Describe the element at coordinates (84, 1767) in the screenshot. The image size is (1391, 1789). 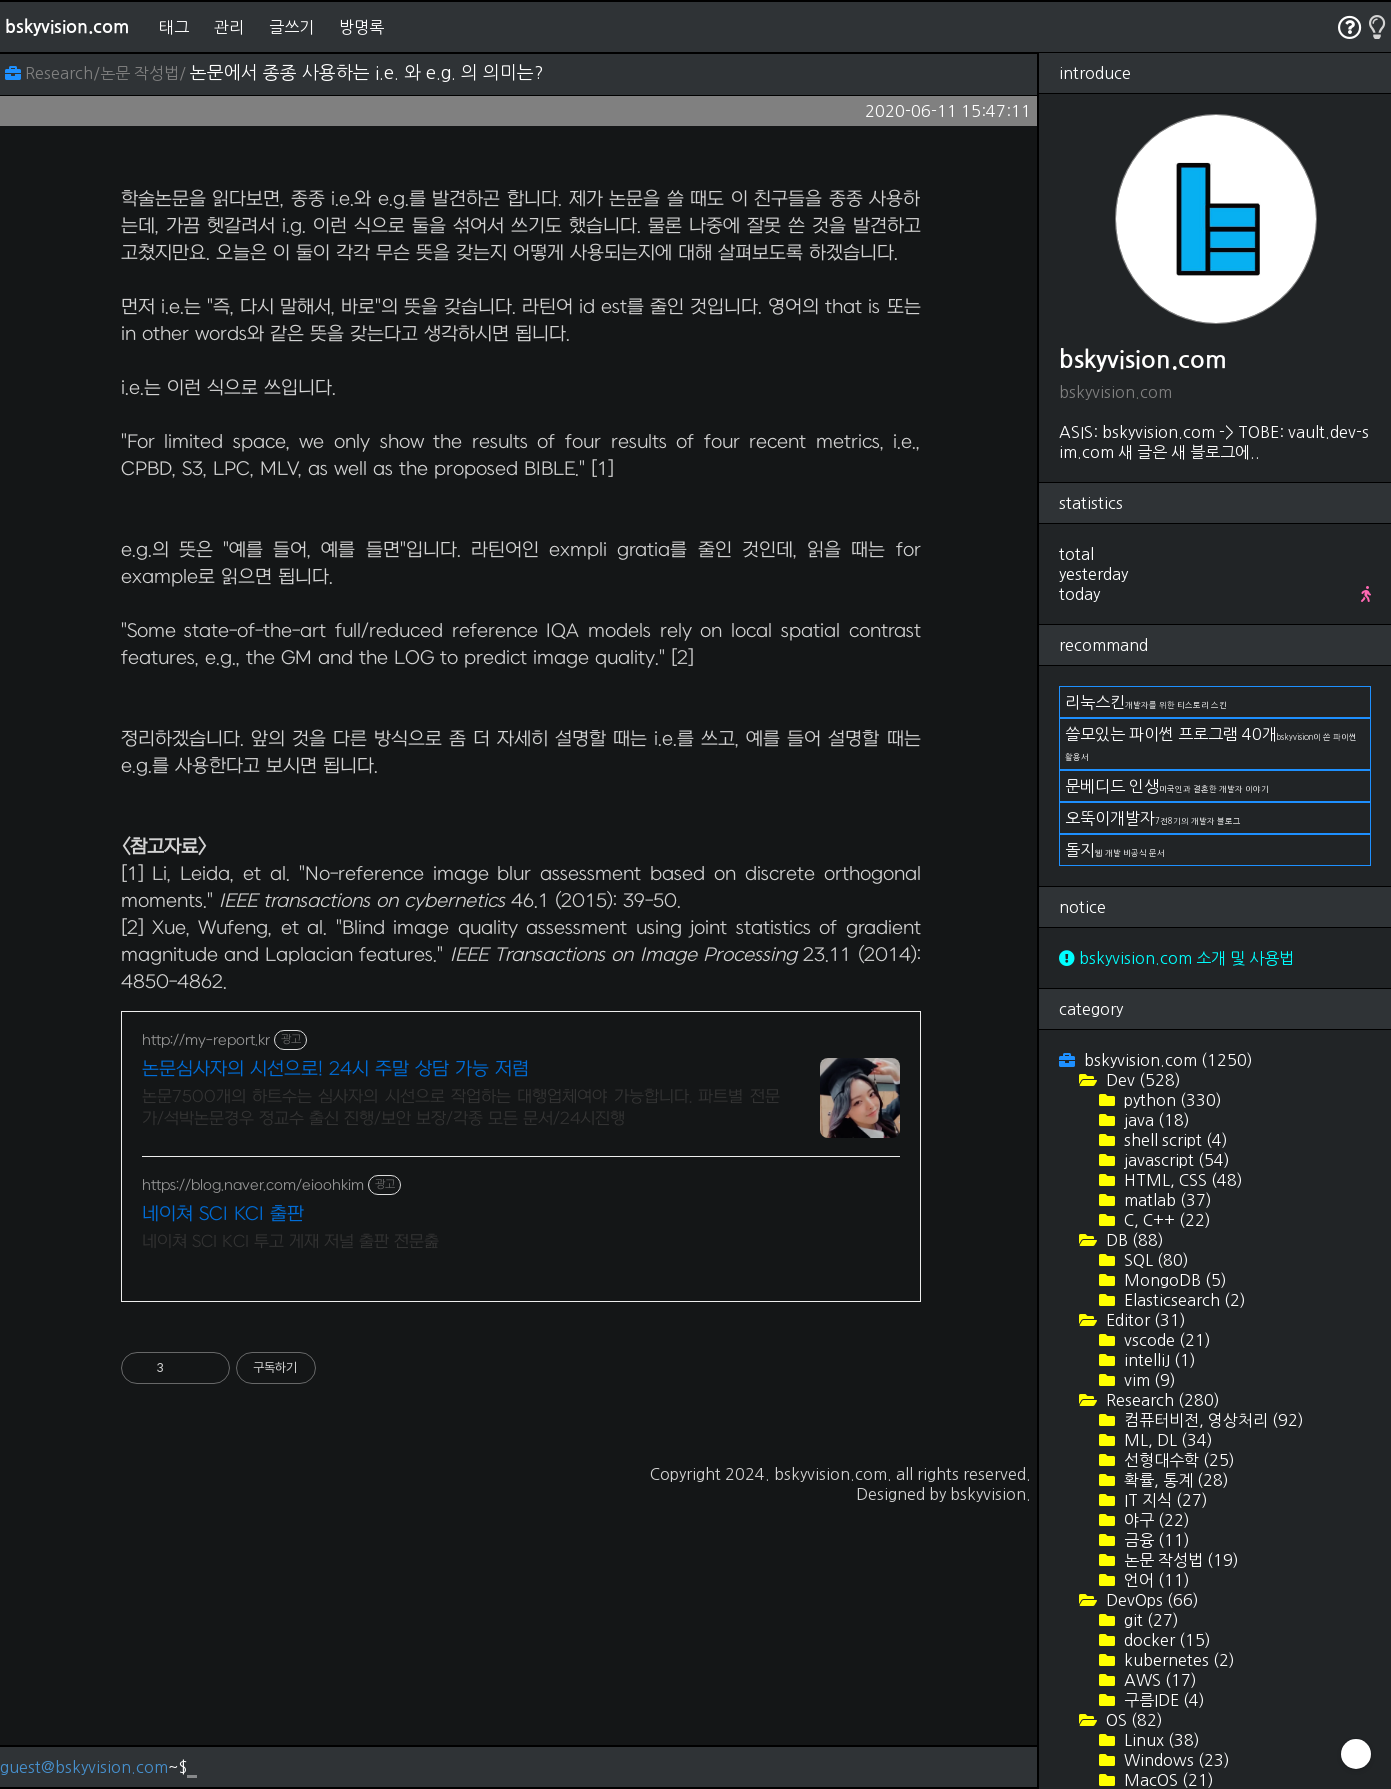
I see `guest@bskyvision.com` at that location.